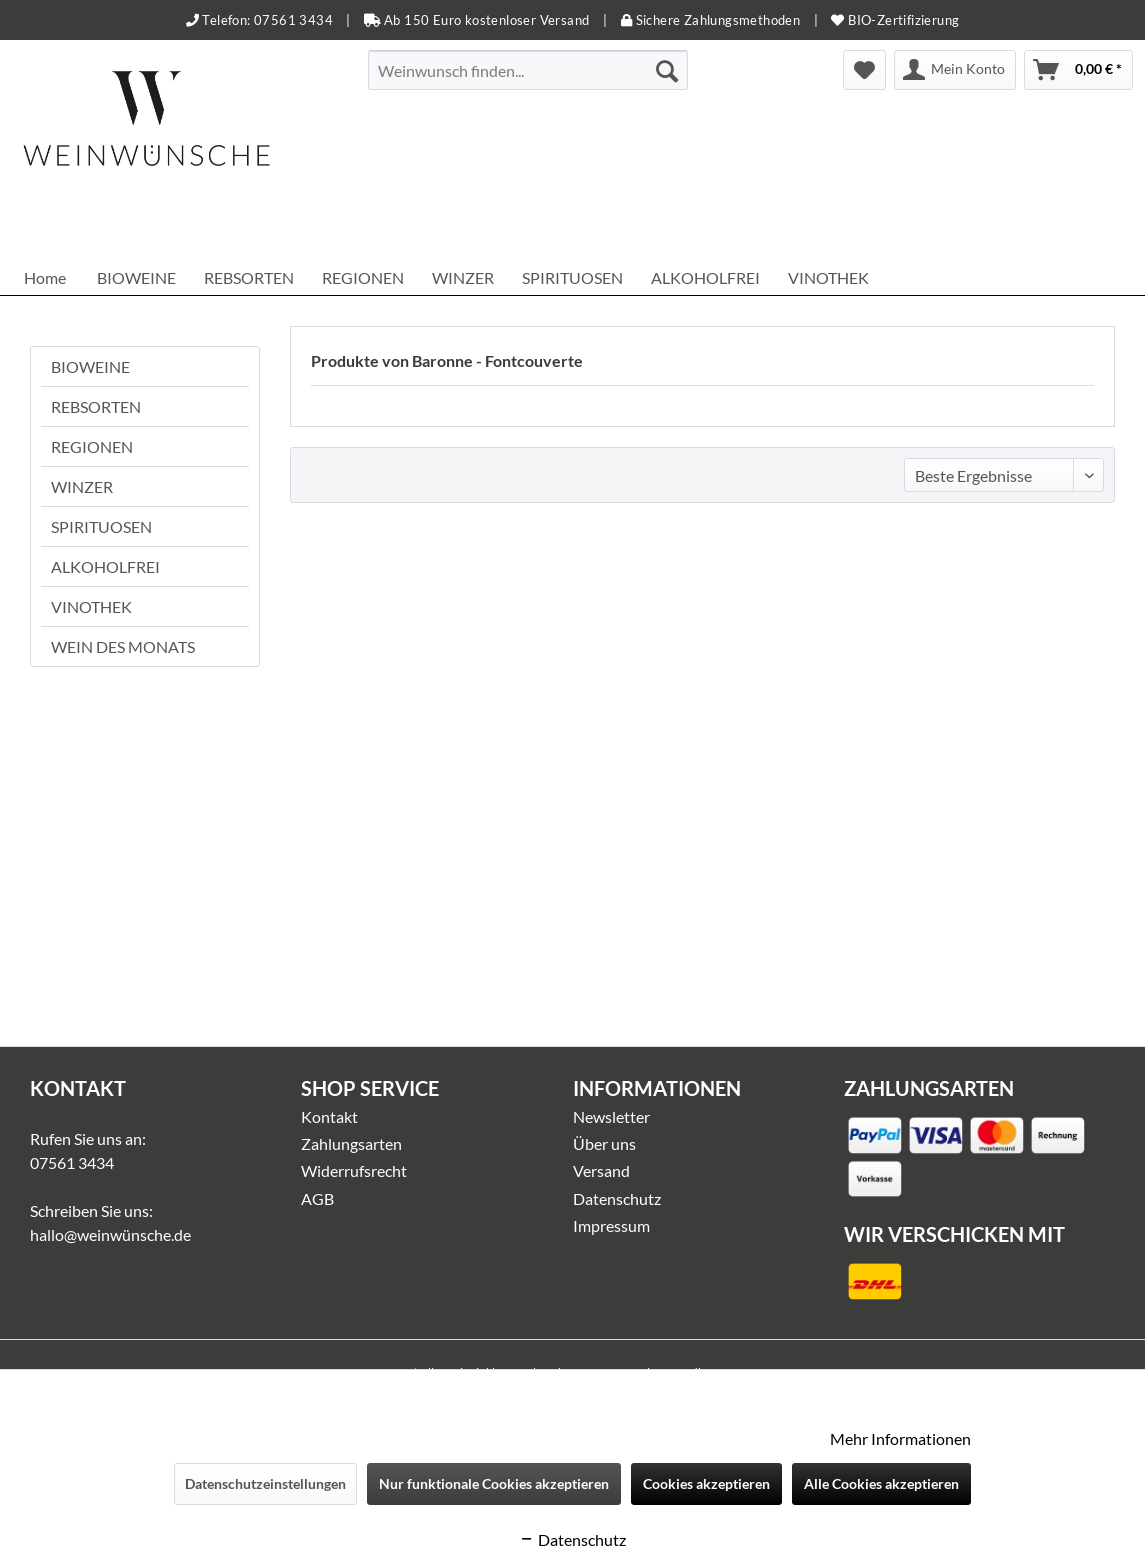  What do you see at coordinates (351, 1143) in the screenshot?
I see `Zahlungsarten` at bounding box center [351, 1143].